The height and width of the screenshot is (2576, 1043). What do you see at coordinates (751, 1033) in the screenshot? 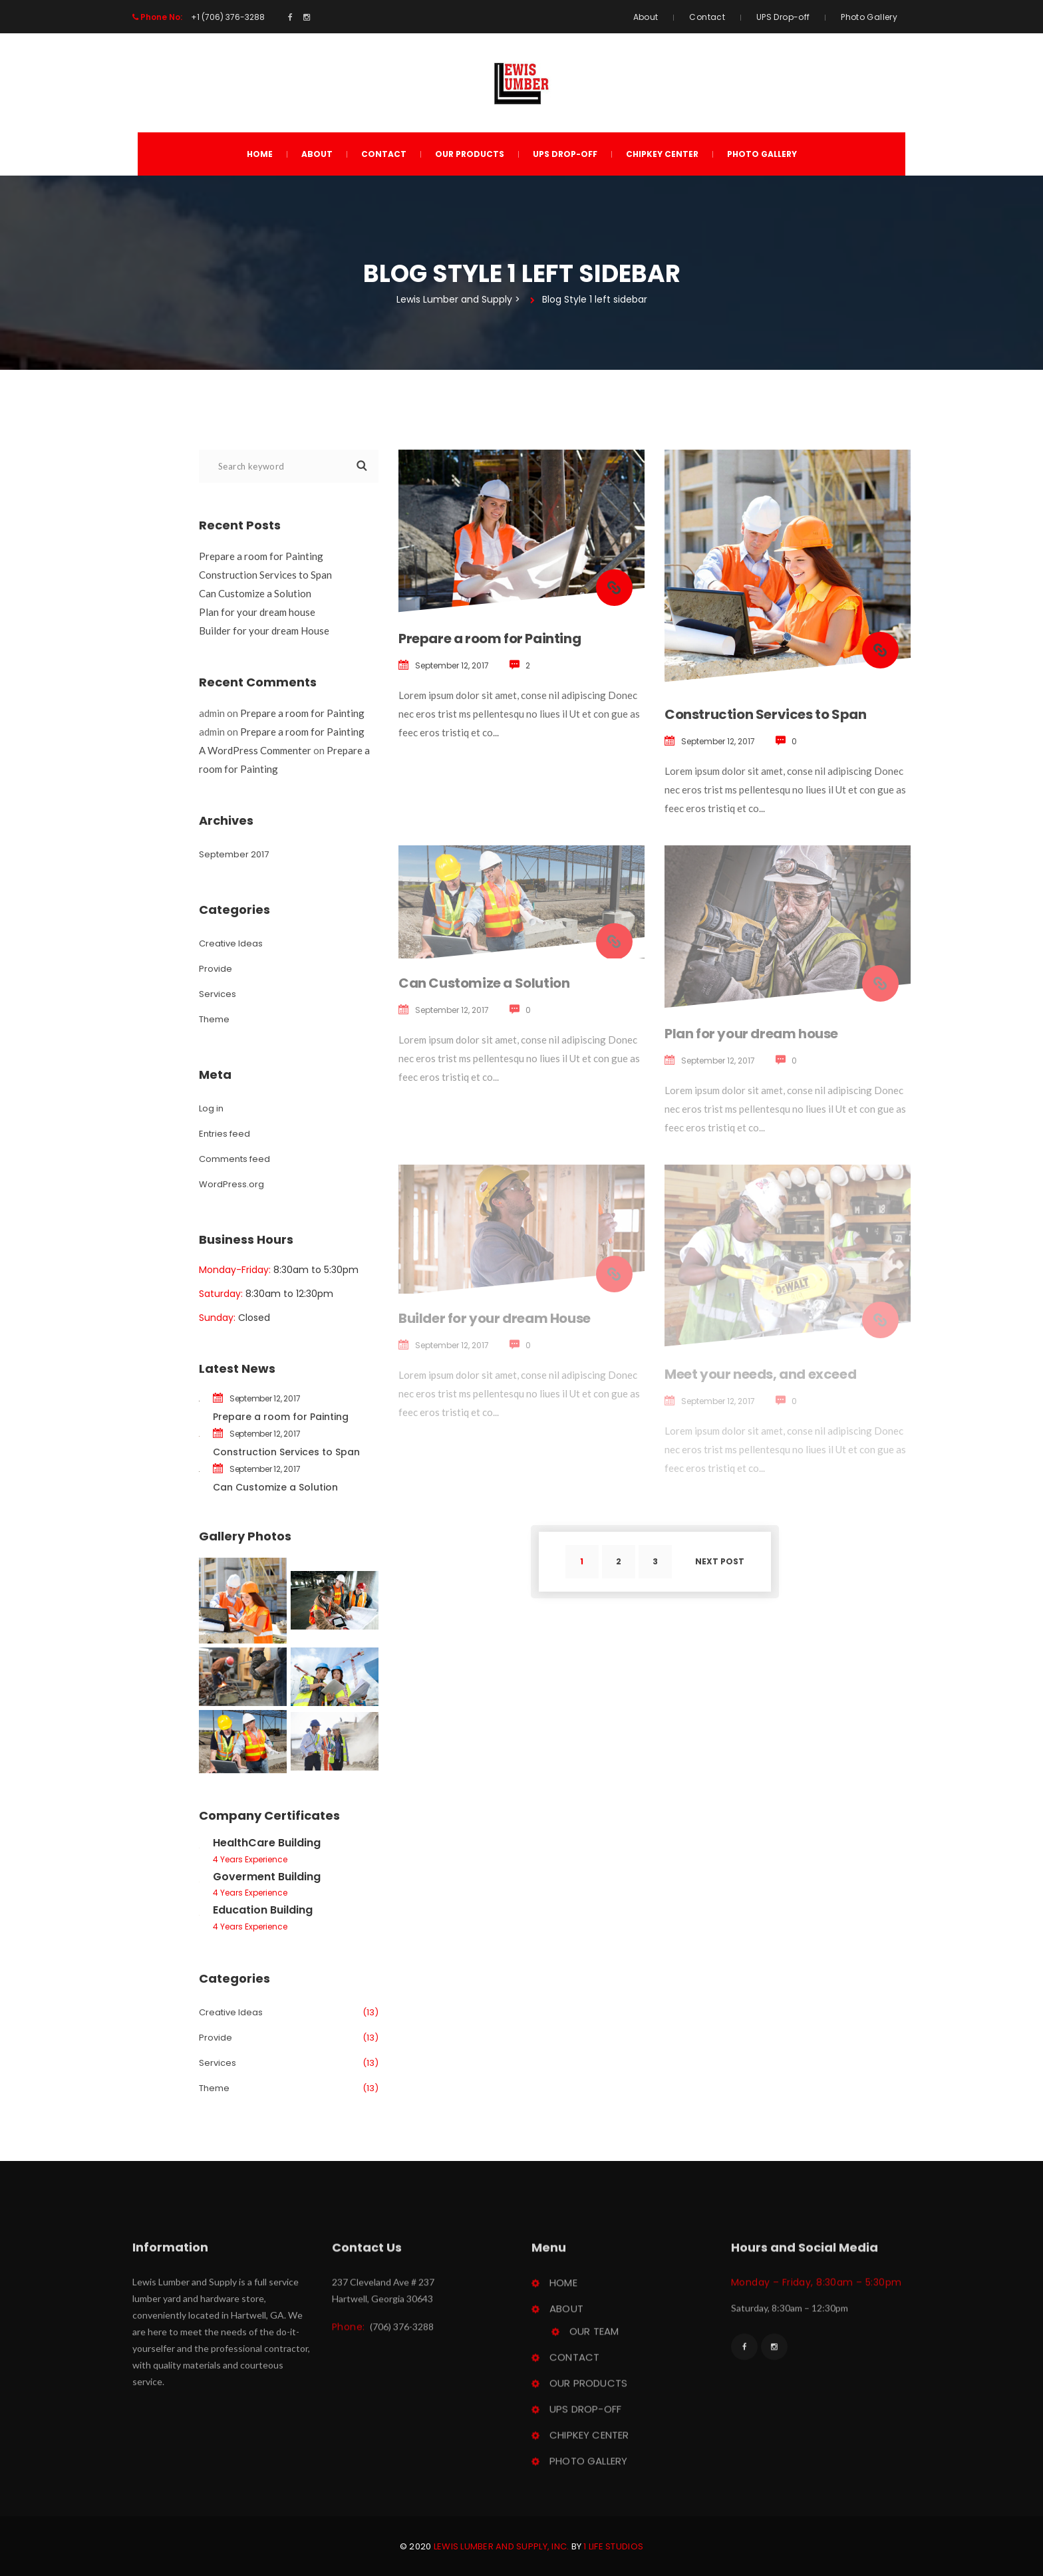
I see `Plan for your dream house` at bounding box center [751, 1033].